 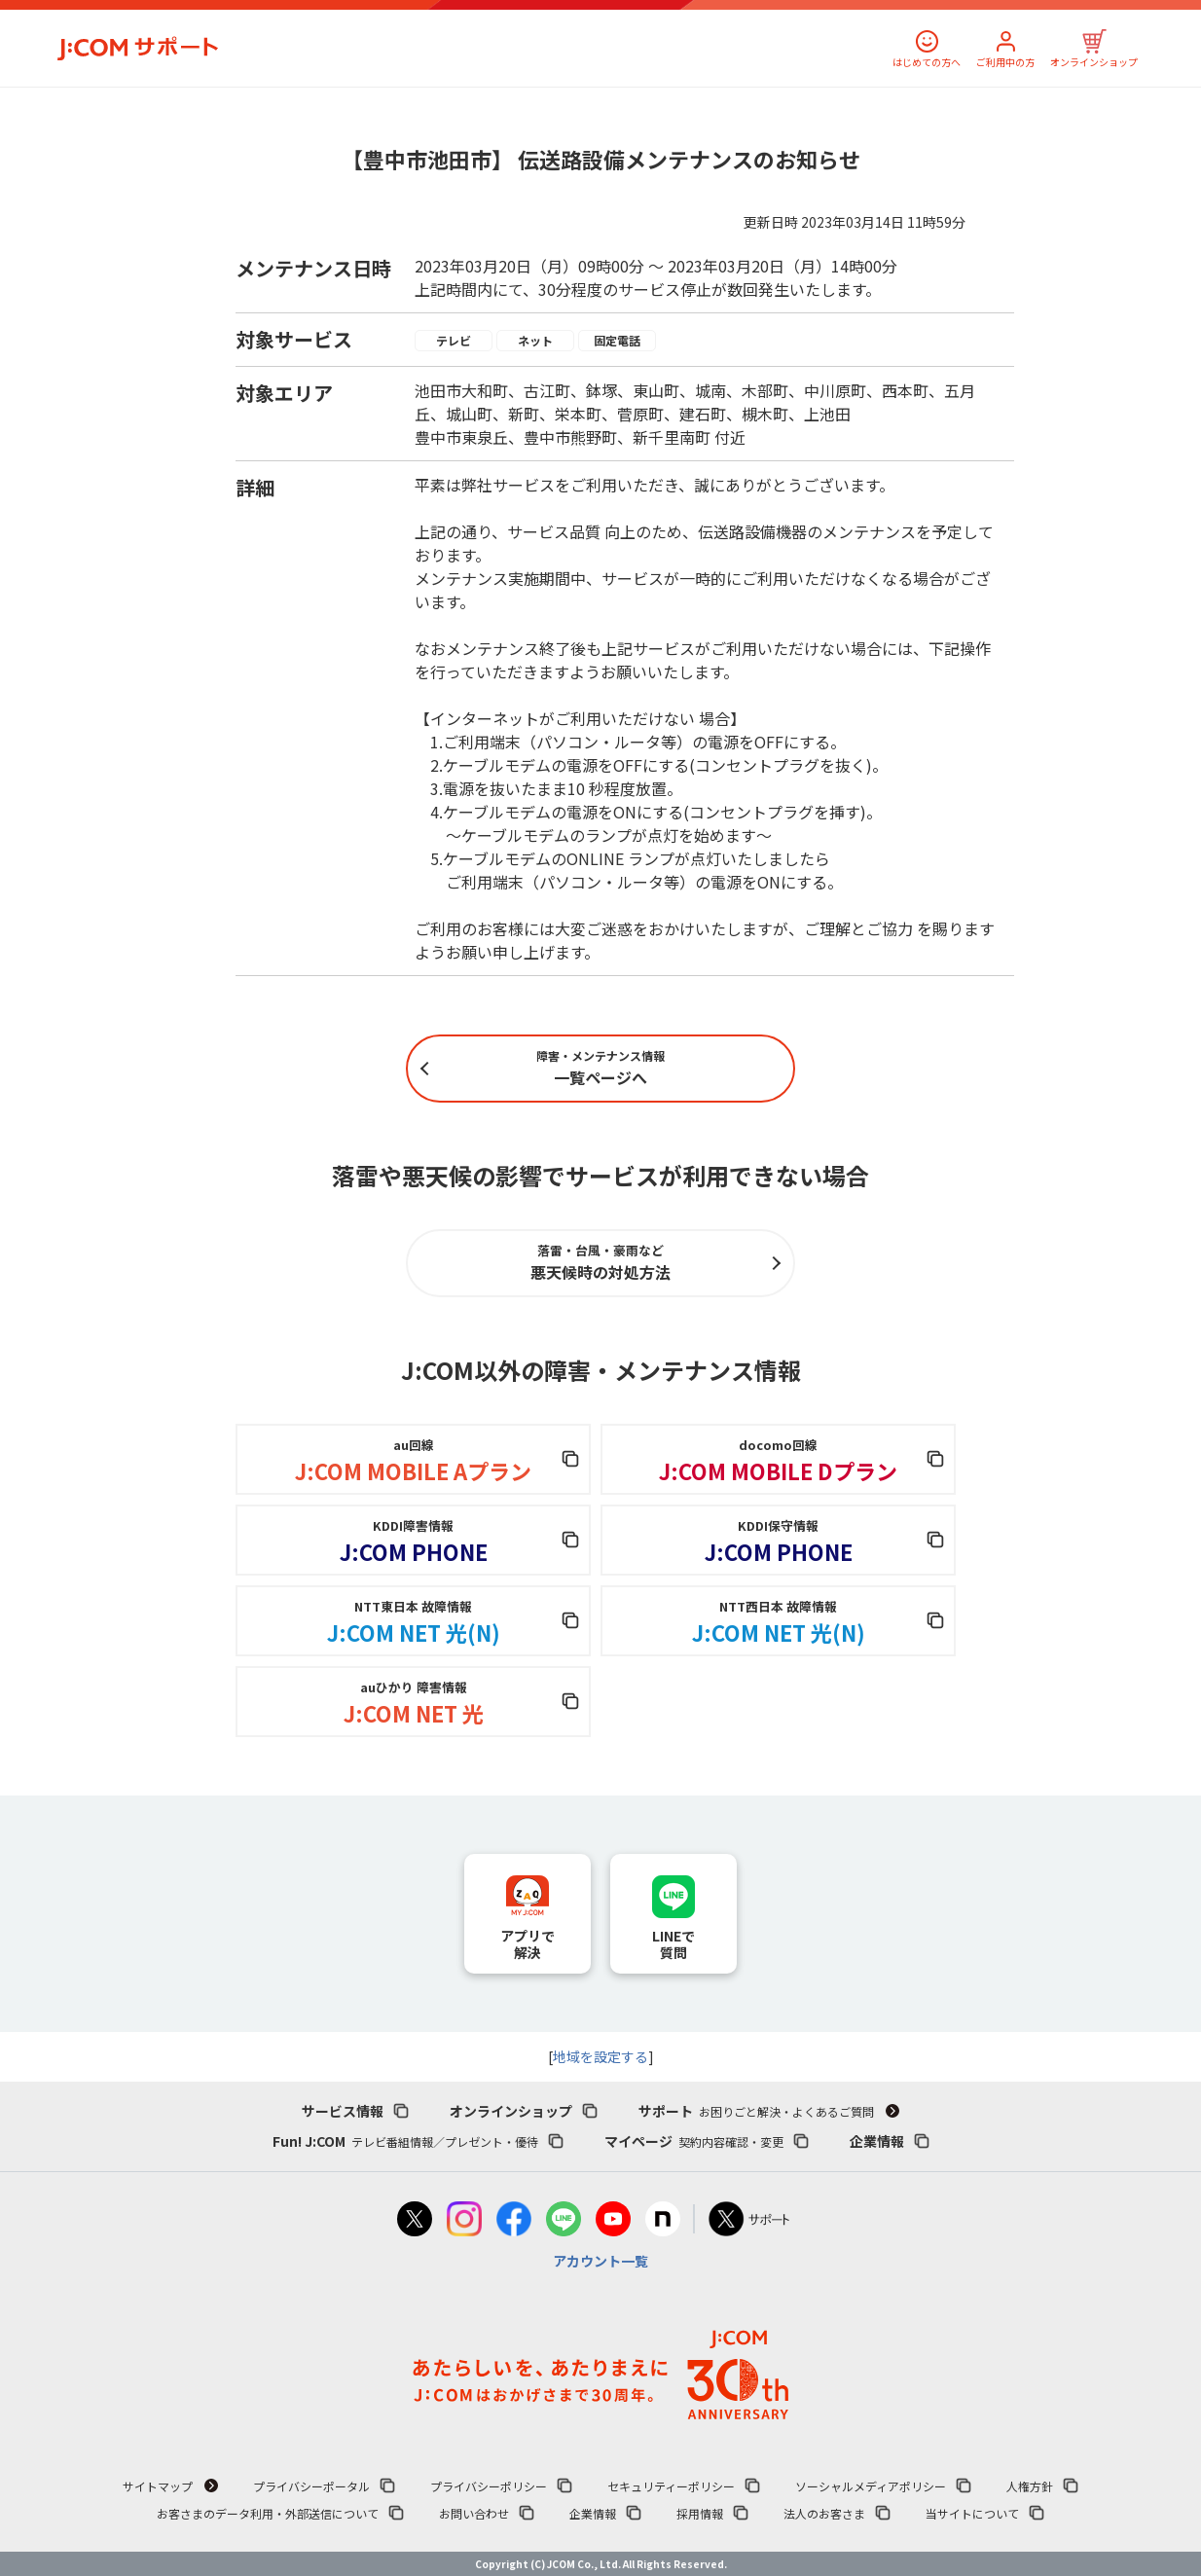 What do you see at coordinates (1094, 61) in the screenshot?
I see `オンラインショップ` at bounding box center [1094, 61].